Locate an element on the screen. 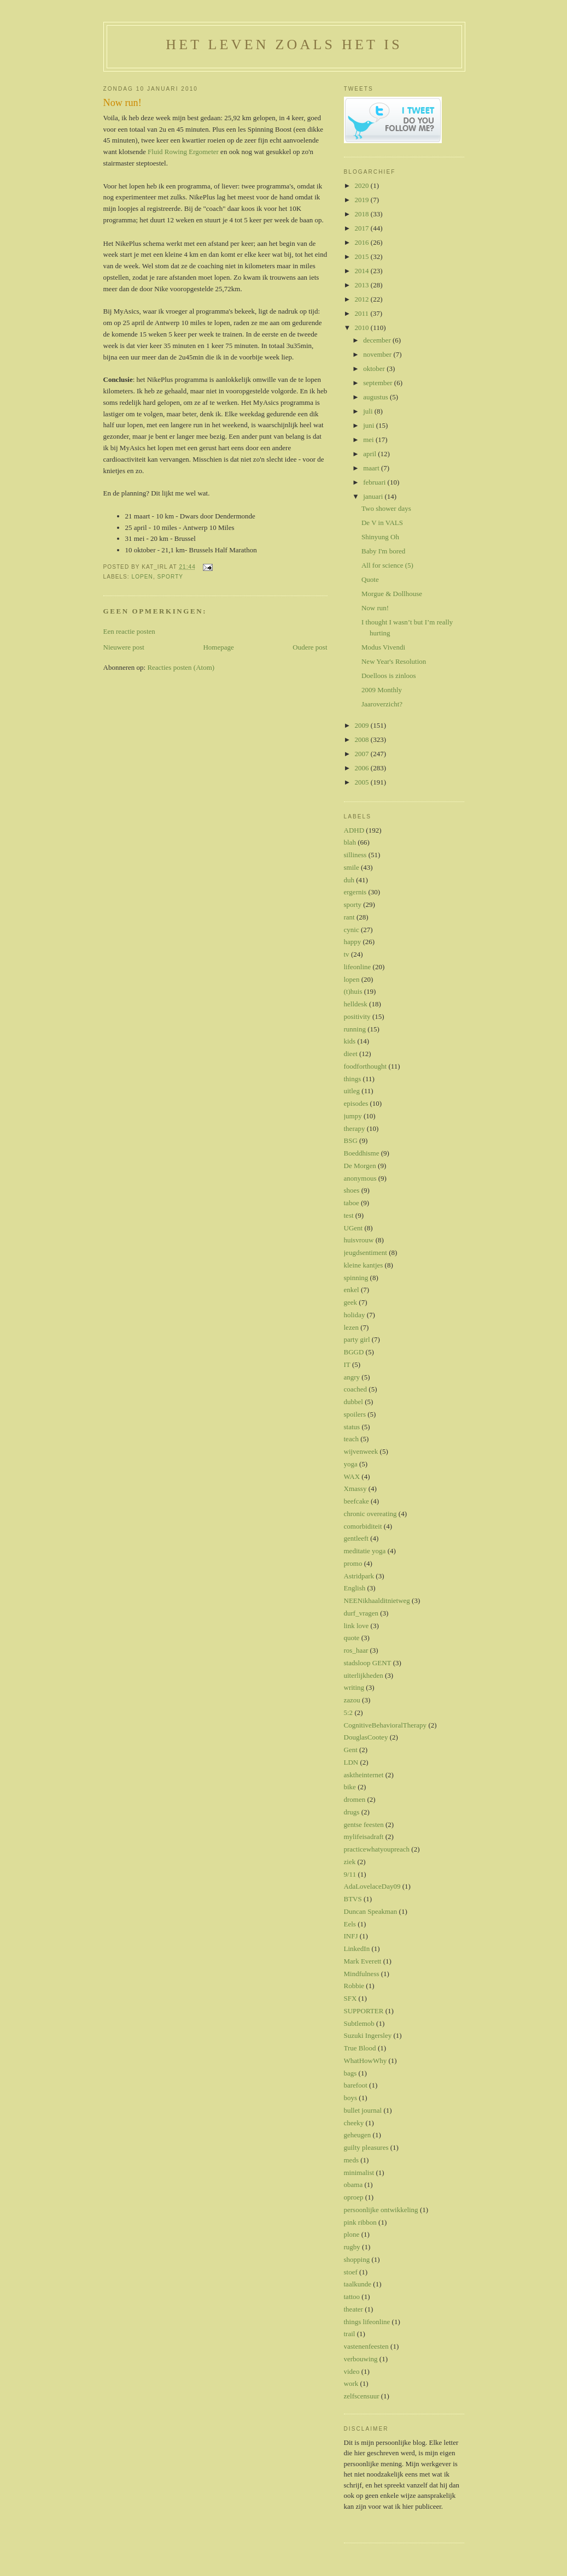 The width and height of the screenshot is (567, 2576). december is located at coordinates (378, 340).